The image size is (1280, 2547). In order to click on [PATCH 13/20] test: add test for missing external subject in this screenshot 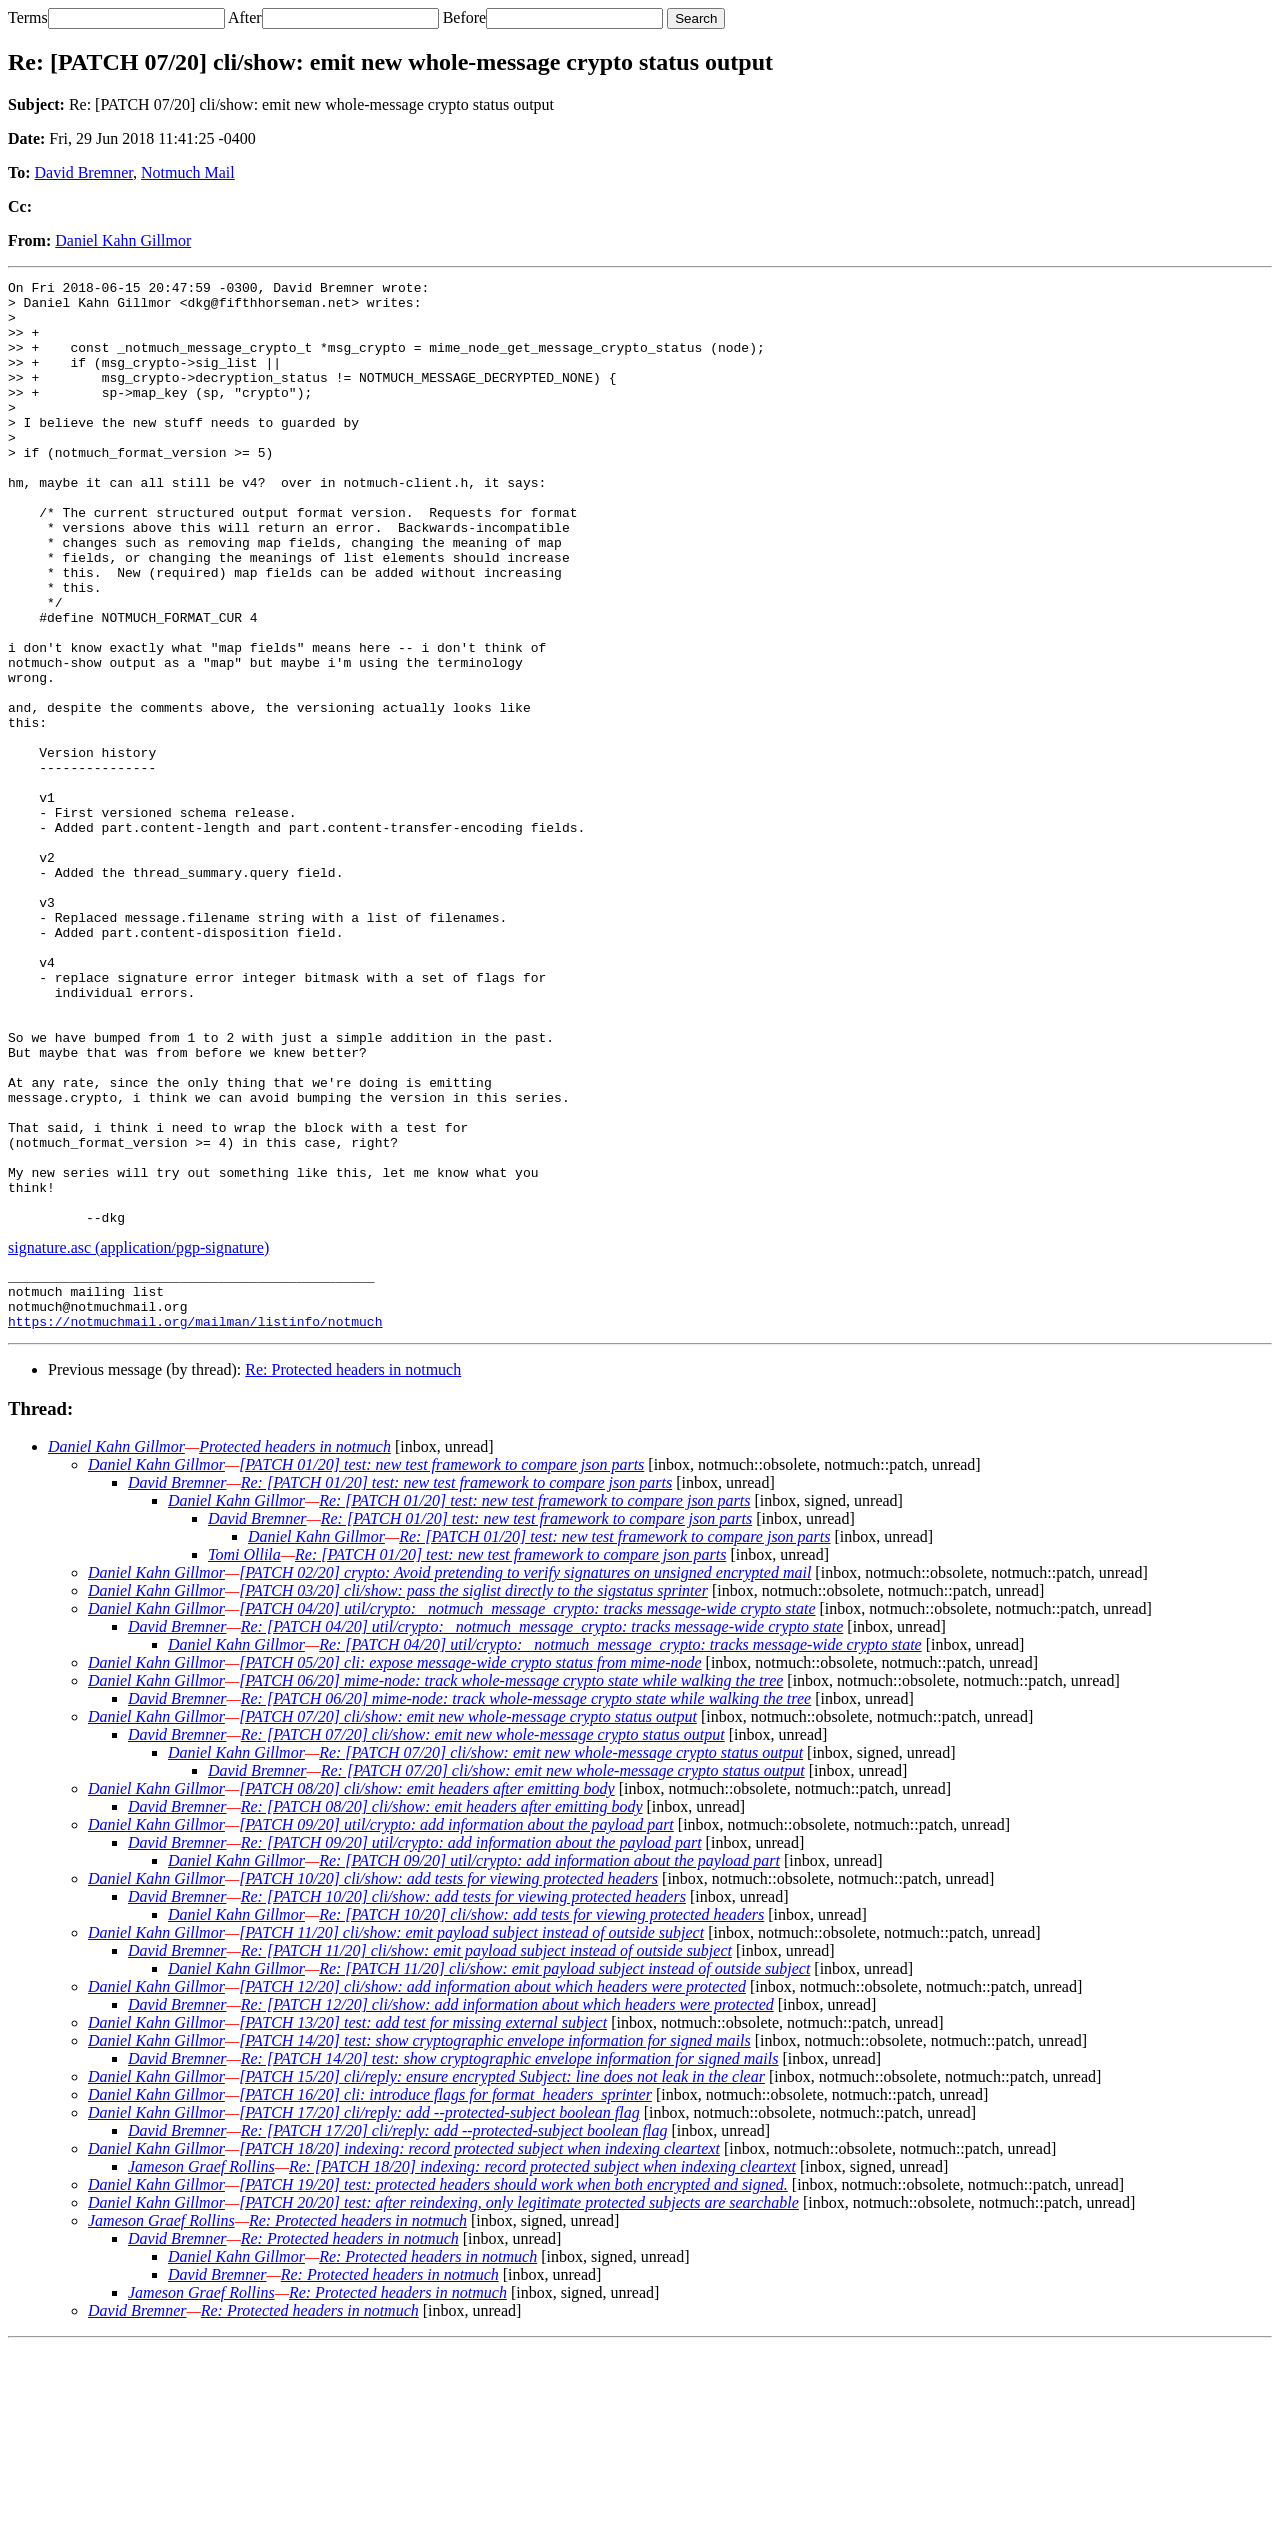, I will do `click(423, 2223)`.